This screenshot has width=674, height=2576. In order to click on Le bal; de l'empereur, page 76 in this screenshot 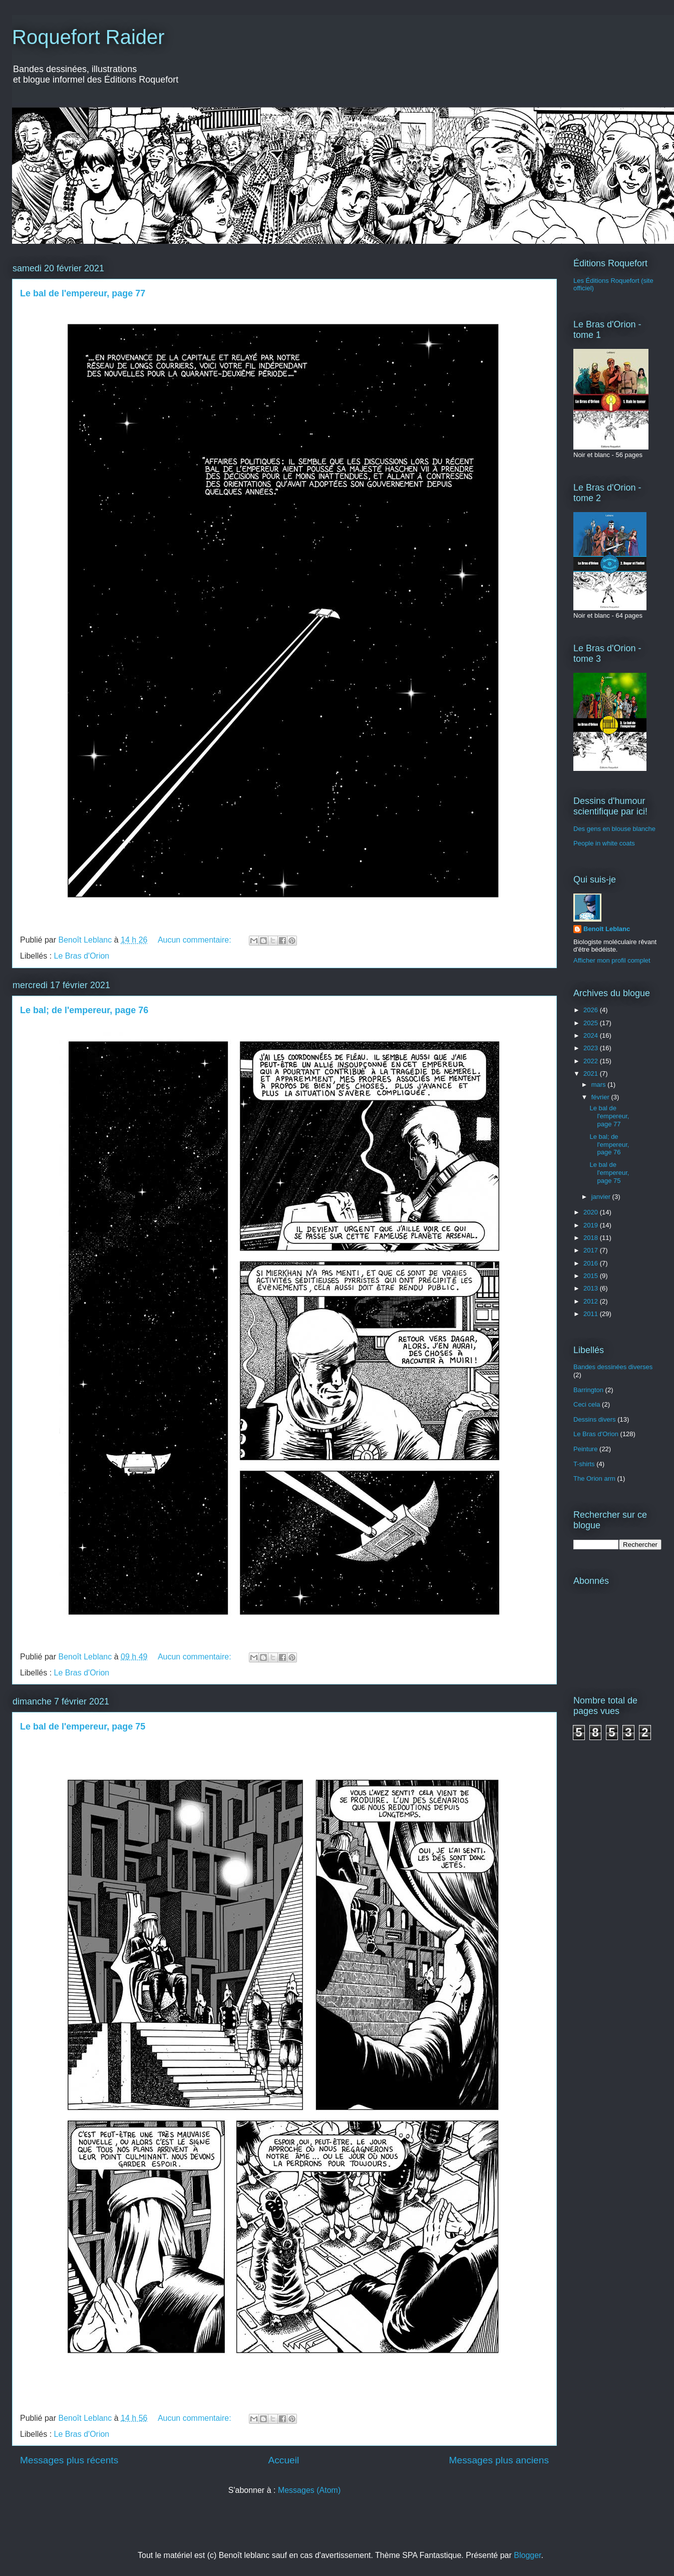, I will do `click(84, 1010)`.